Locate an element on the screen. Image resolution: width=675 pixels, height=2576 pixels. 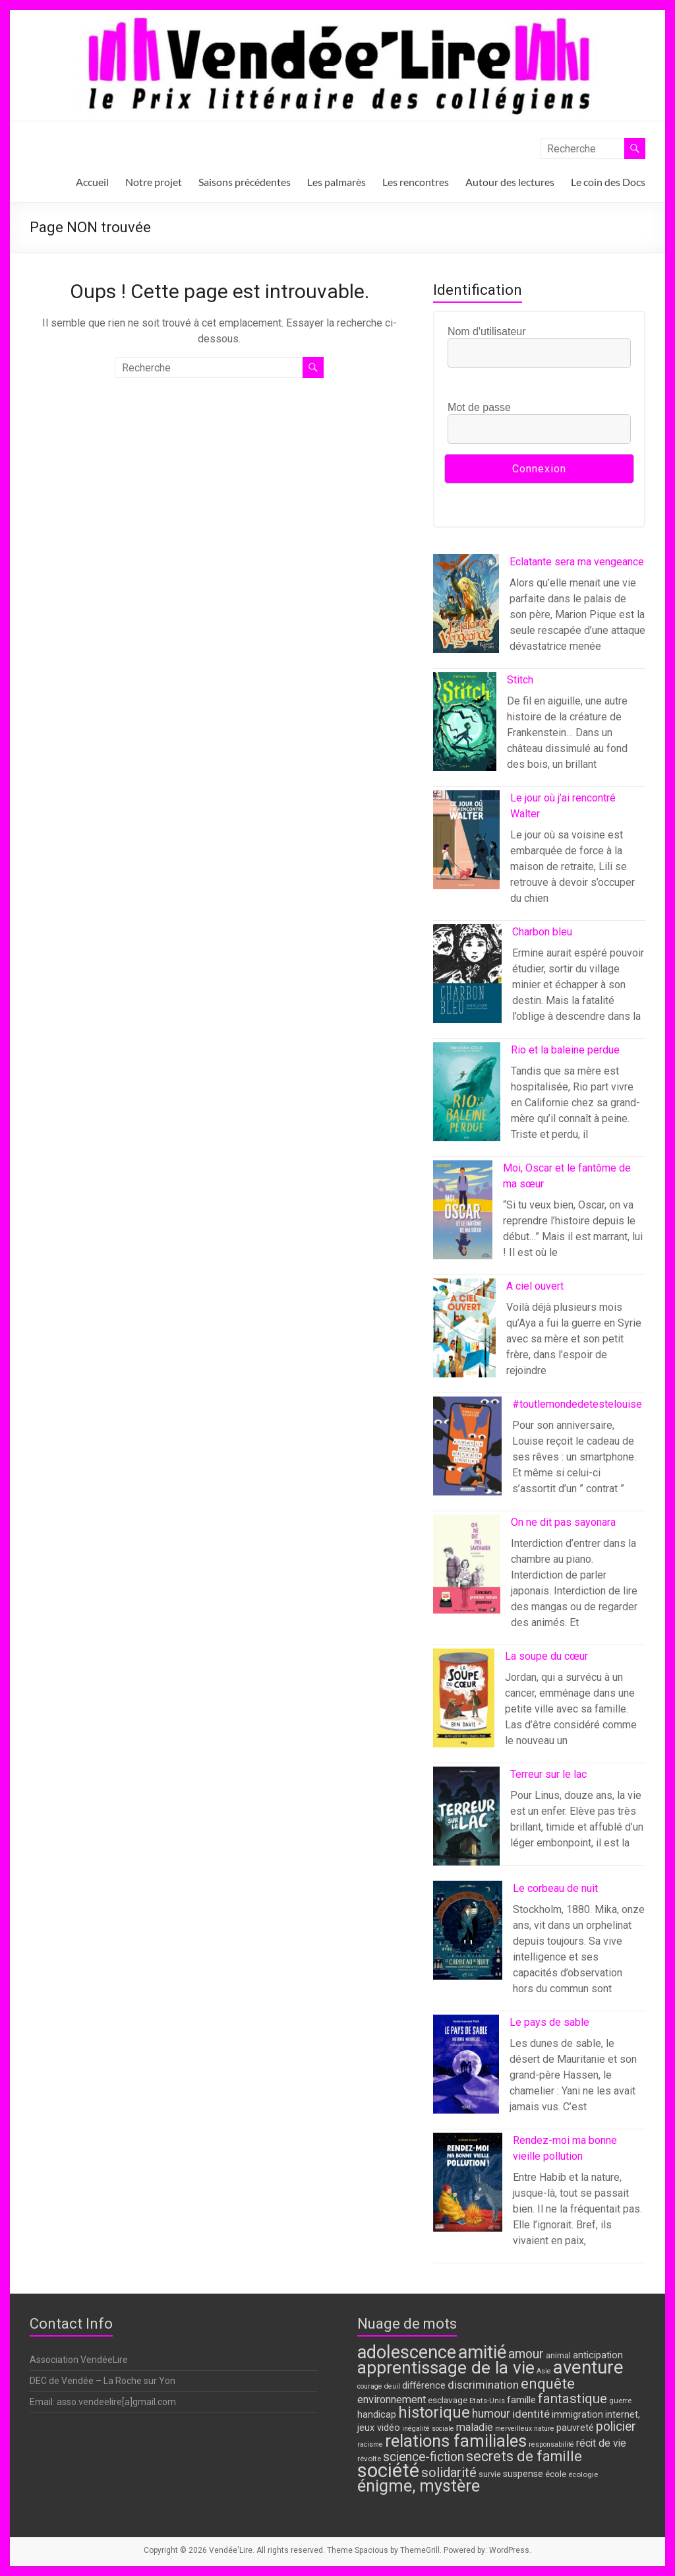
[Le corbeau de nuit] is located at coordinates (467, 1936).